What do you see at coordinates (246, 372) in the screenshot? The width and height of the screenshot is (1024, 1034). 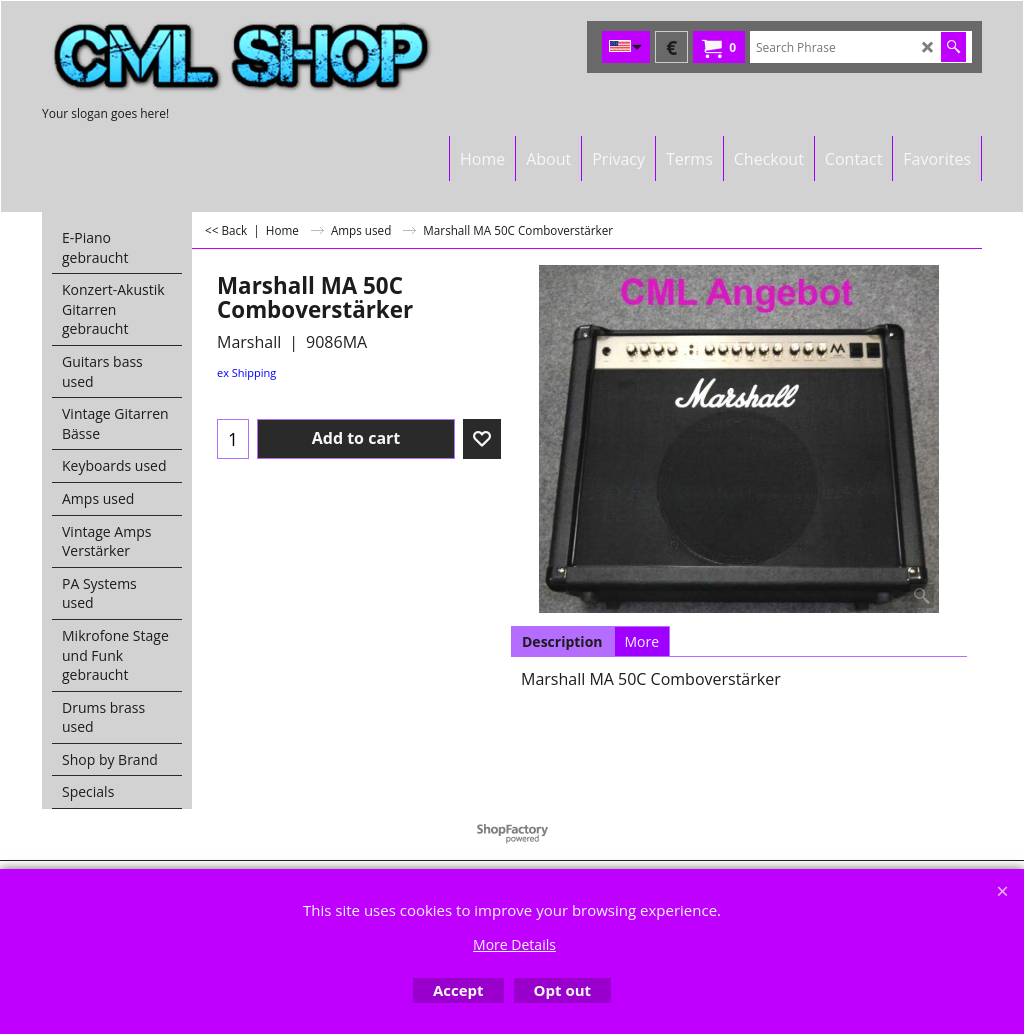 I see `ex Shipping` at bounding box center [246, 372].